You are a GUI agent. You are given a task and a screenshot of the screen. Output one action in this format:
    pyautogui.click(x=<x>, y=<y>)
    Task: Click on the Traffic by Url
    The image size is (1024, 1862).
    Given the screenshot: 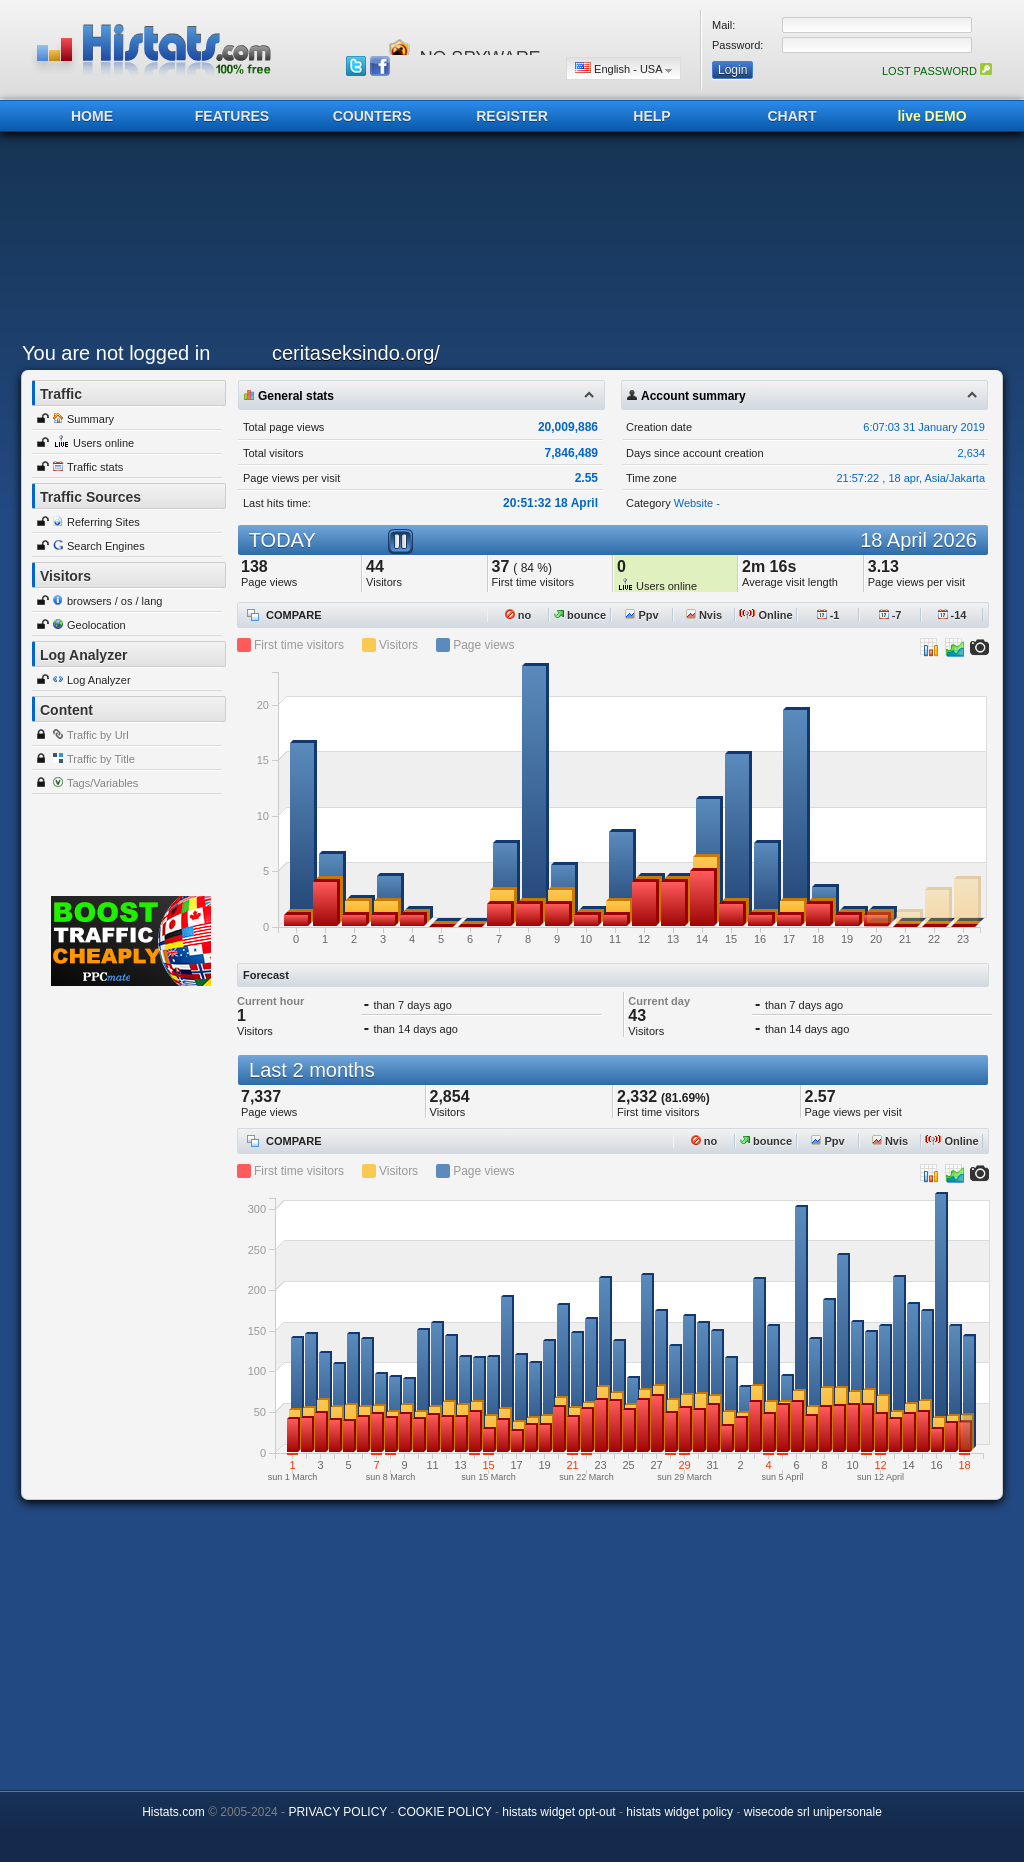 What is the action you would take?
    pyautogui.click(x=98, y=735)
    